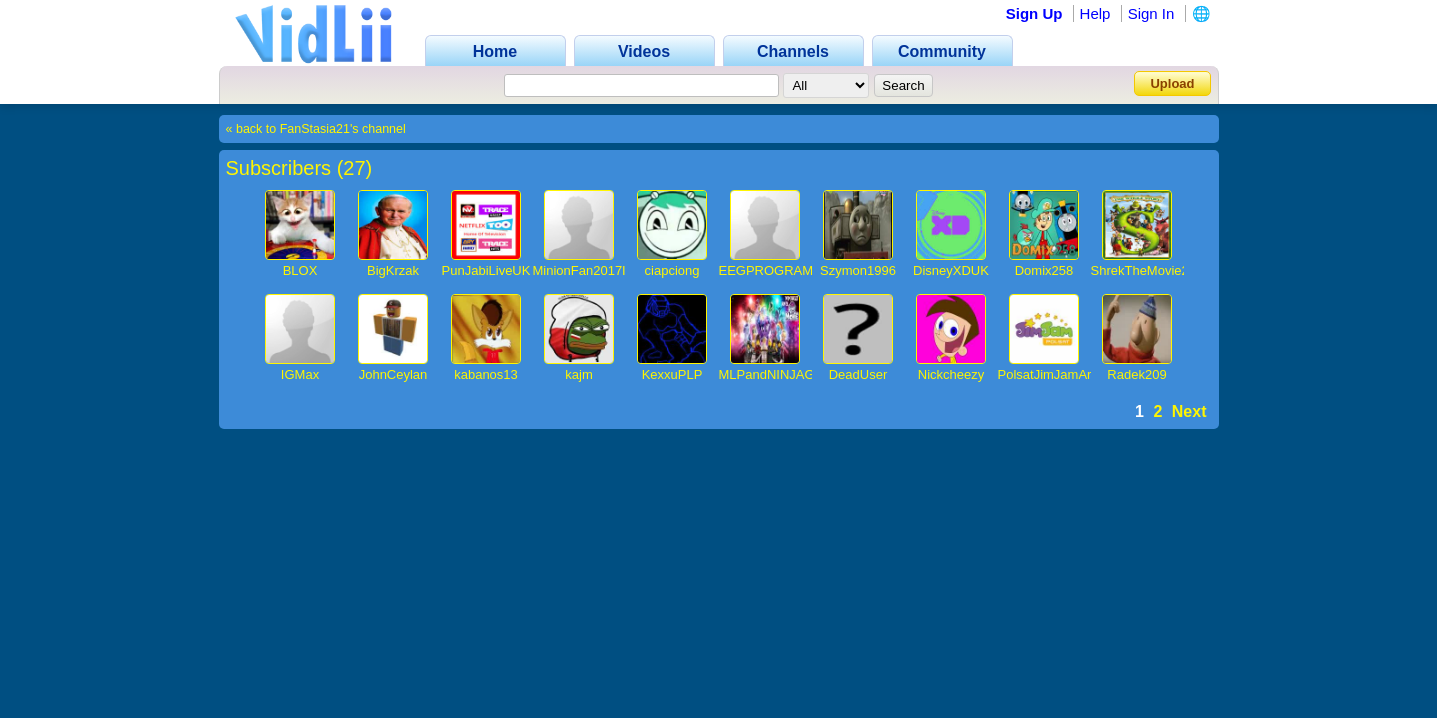 Image resolution: width=1437 pixels, height=720 pixels. What do you see at coordinates (858, 374) in the screenshot?
I see `DeadUser` at bounding box center [858, 374].